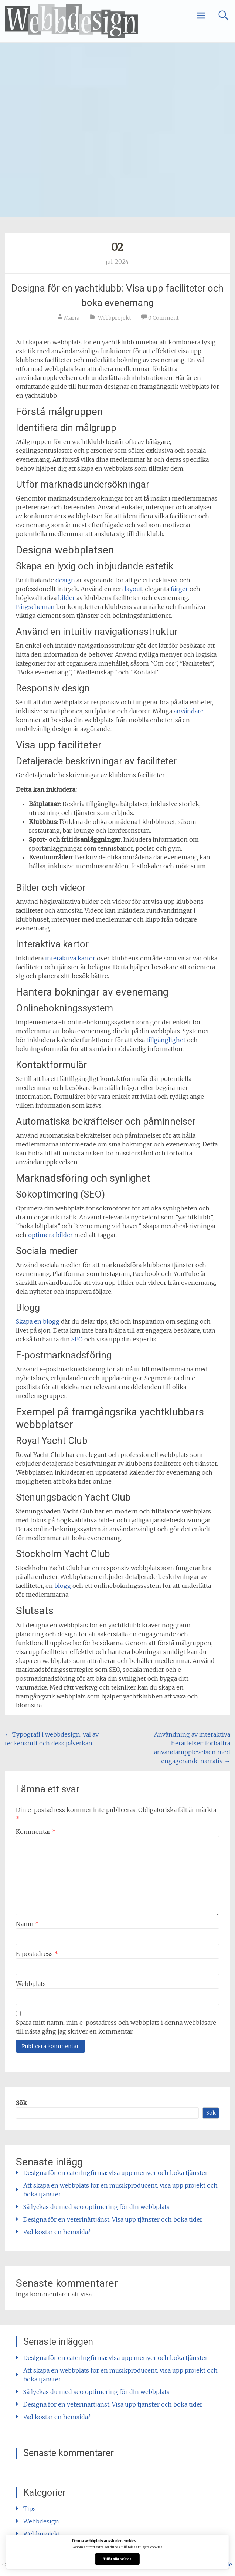  I want to click on 0 Comment, so click(163, 317).